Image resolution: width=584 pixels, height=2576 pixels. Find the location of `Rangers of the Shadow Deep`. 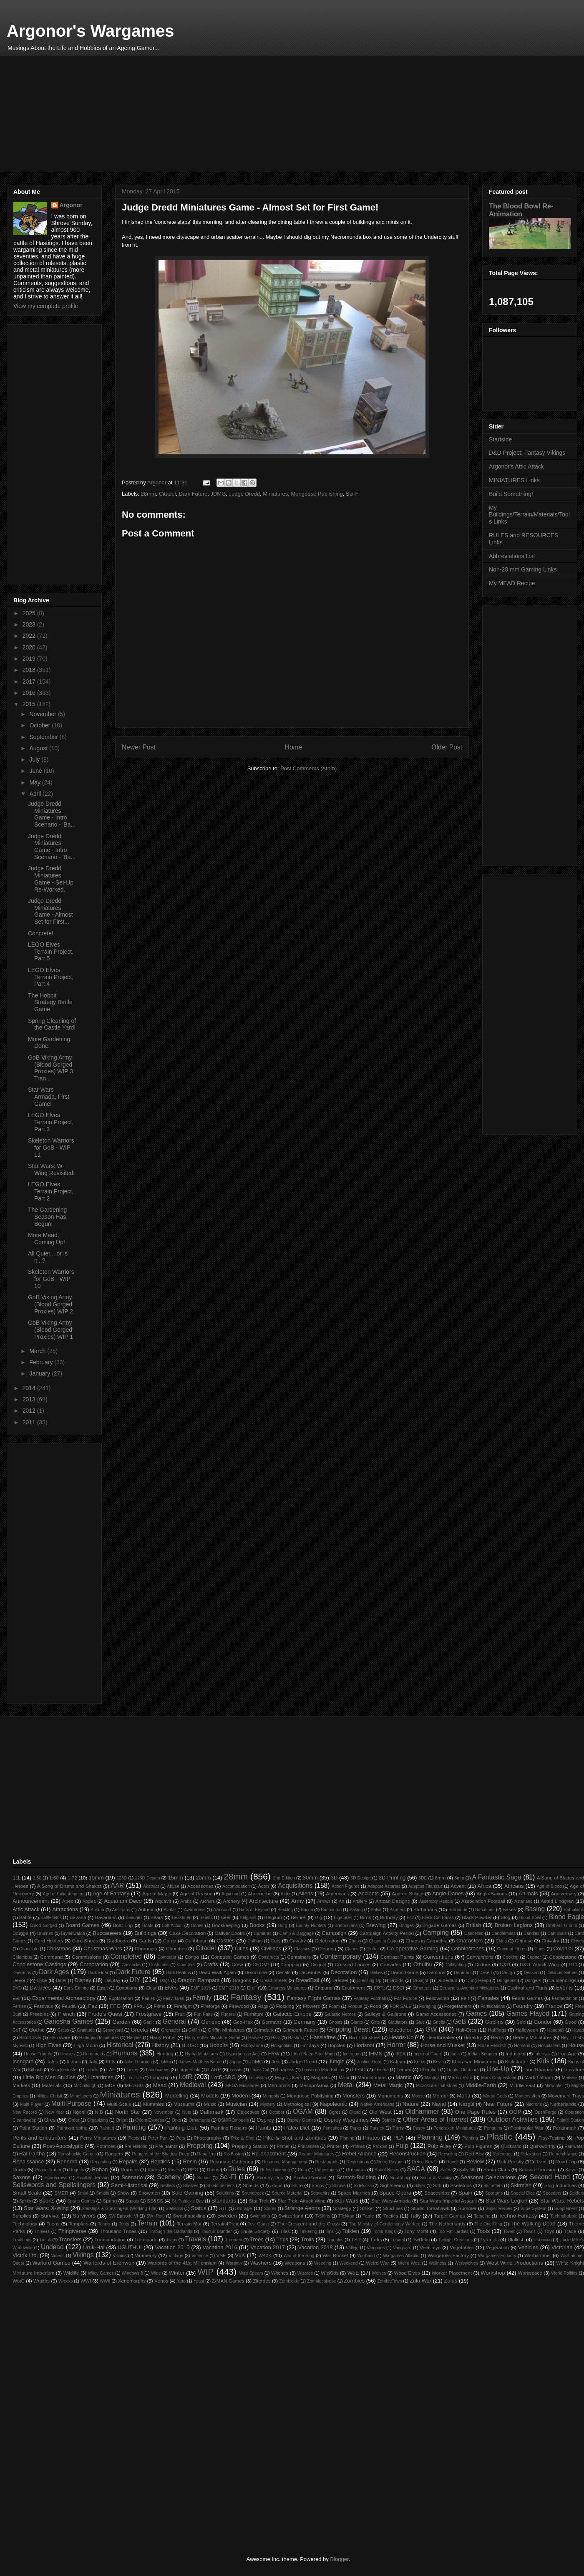

Rangers of the Shadow Deep is located at coordinates (160, 2154).